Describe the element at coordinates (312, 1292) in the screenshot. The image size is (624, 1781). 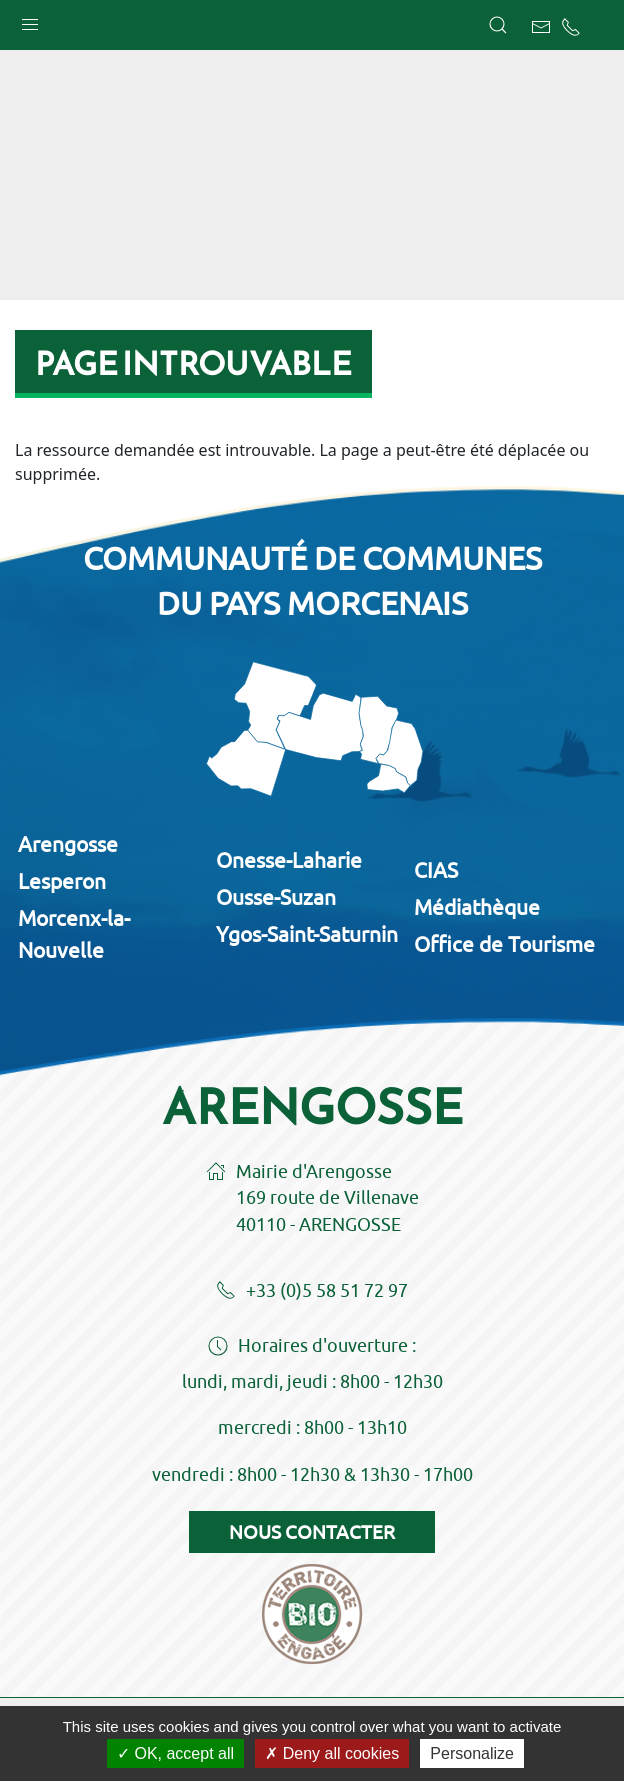
I see `+33 (0)5 58 51 72 97` at that location.